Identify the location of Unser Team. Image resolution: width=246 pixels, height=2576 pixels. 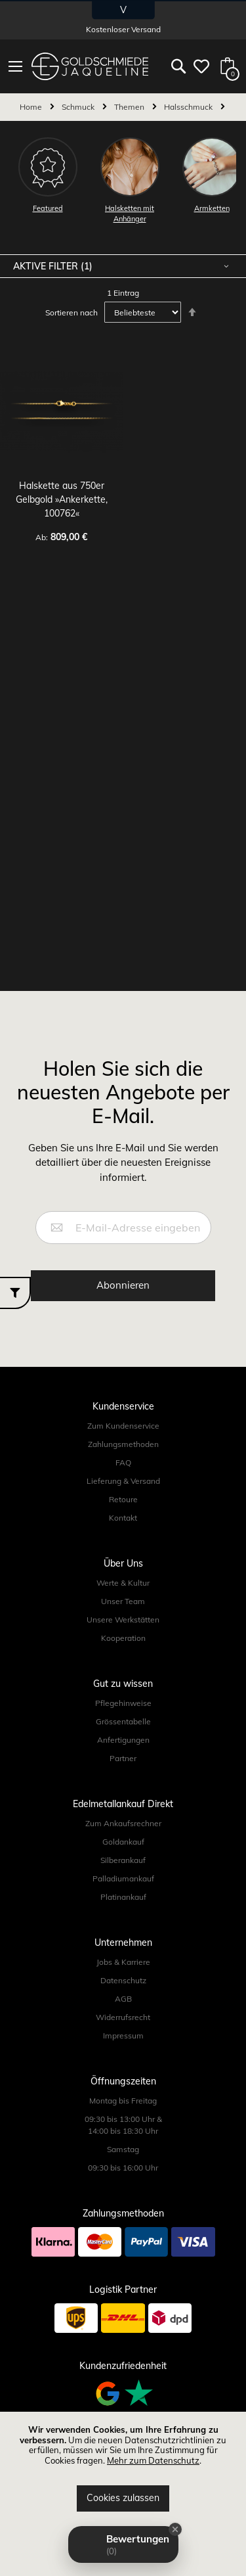
(123, 1601).